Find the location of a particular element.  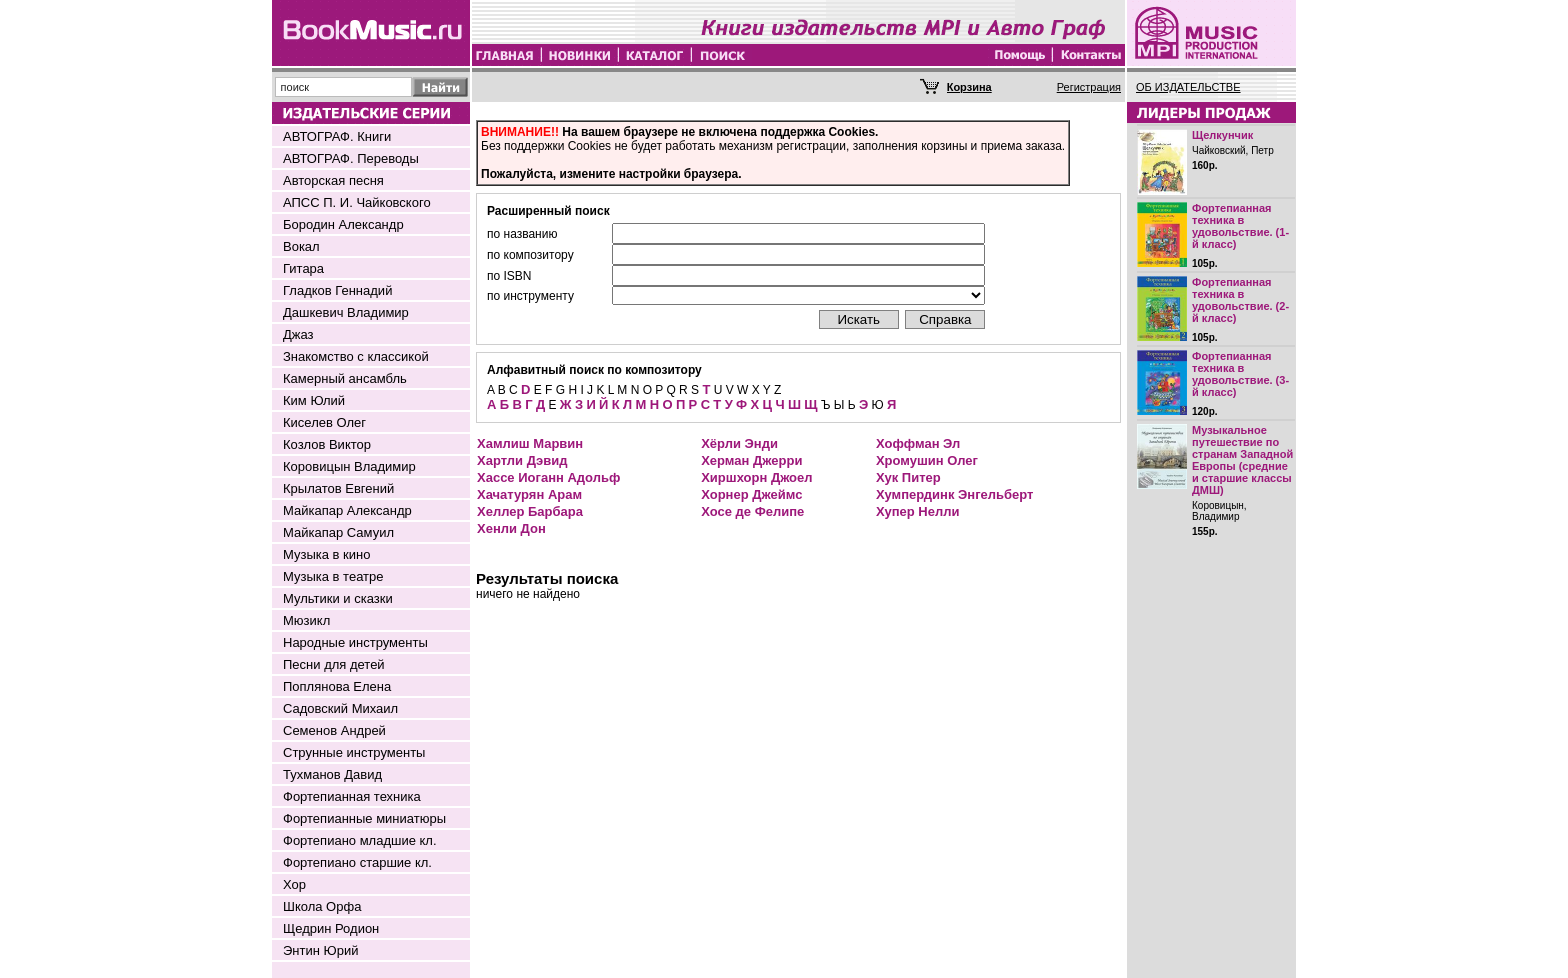

Фортепианная техника is located at coordinates (352, 796).